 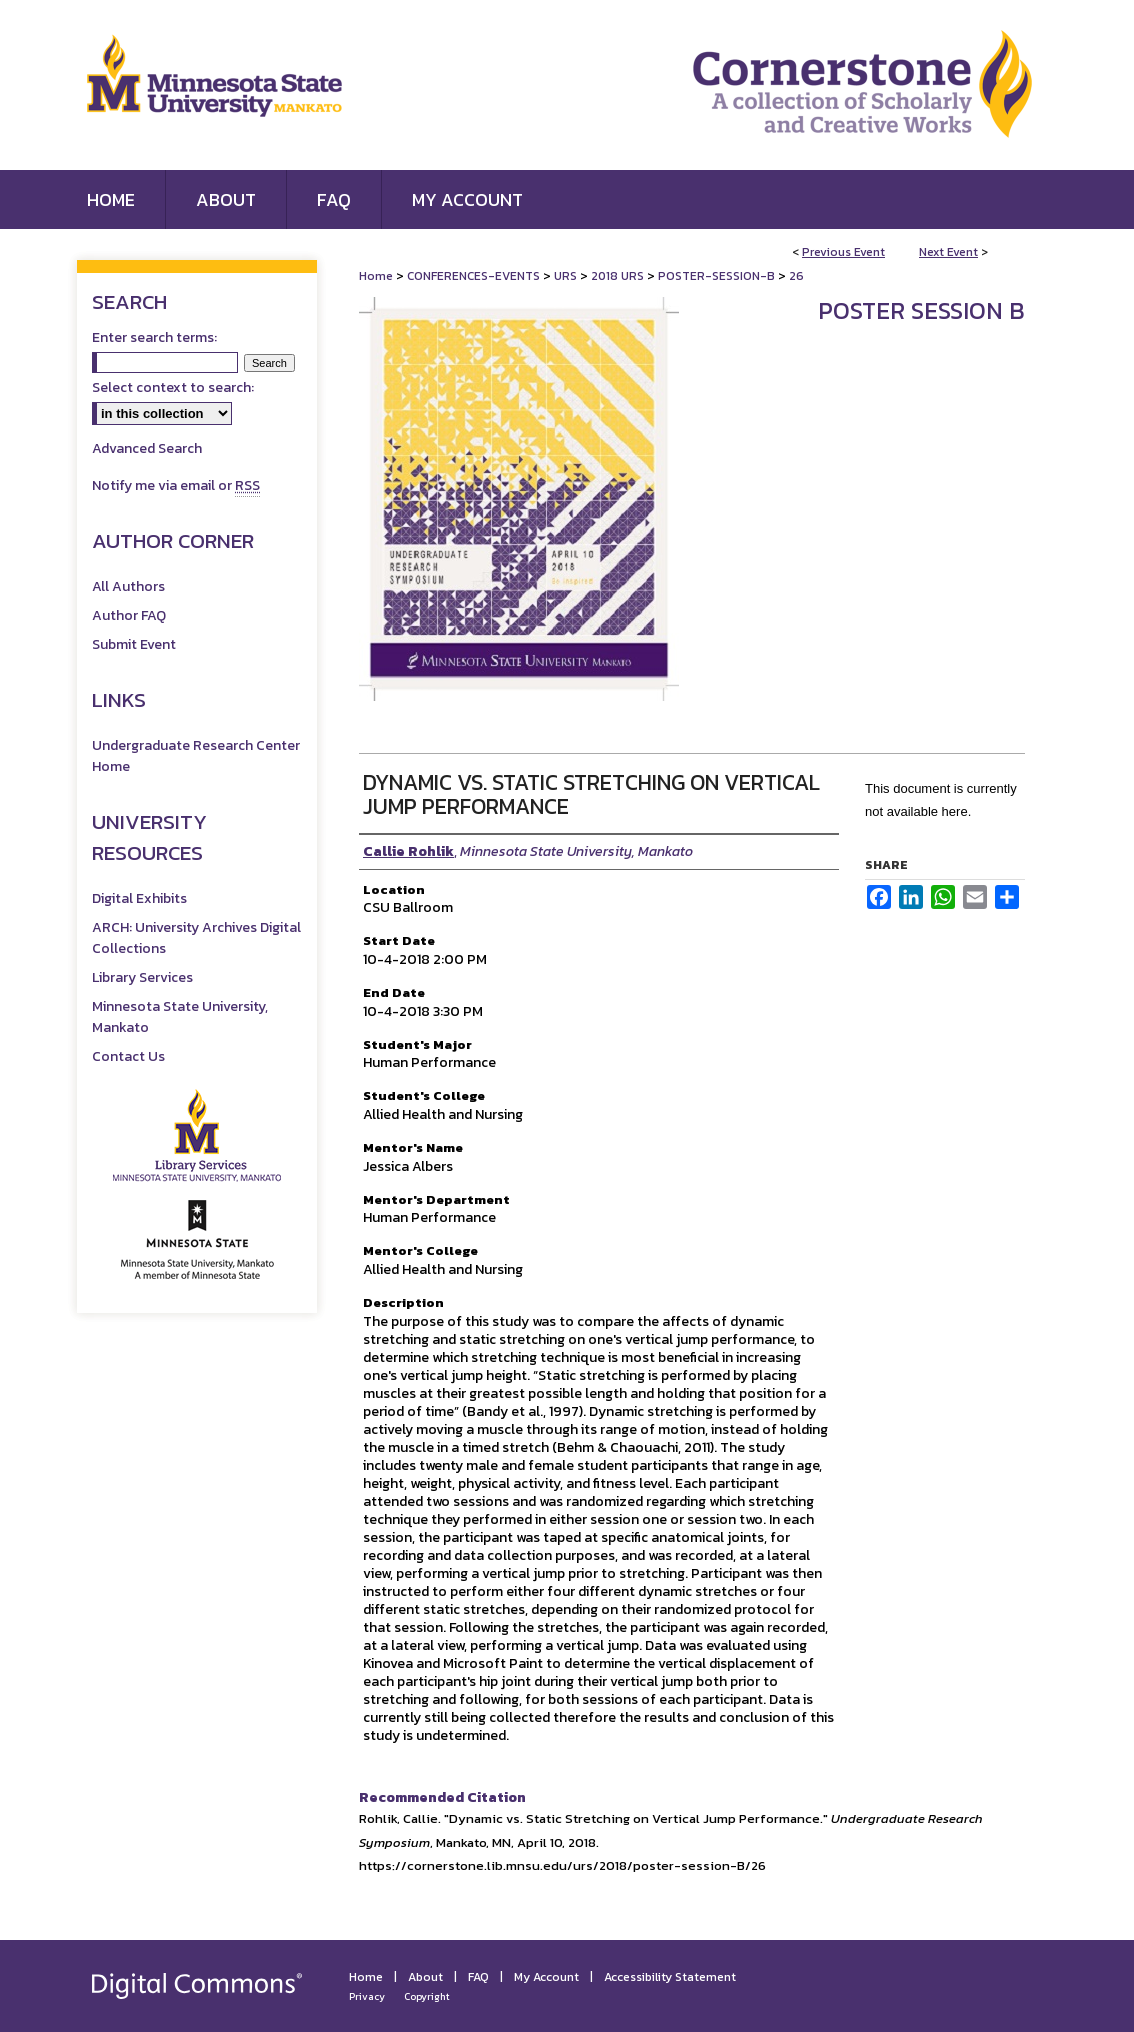 What do you see at coordinates (196, 756) in the screenshot?
I see `Undergraduate Research Center Home` at bounding box center [196, 756].